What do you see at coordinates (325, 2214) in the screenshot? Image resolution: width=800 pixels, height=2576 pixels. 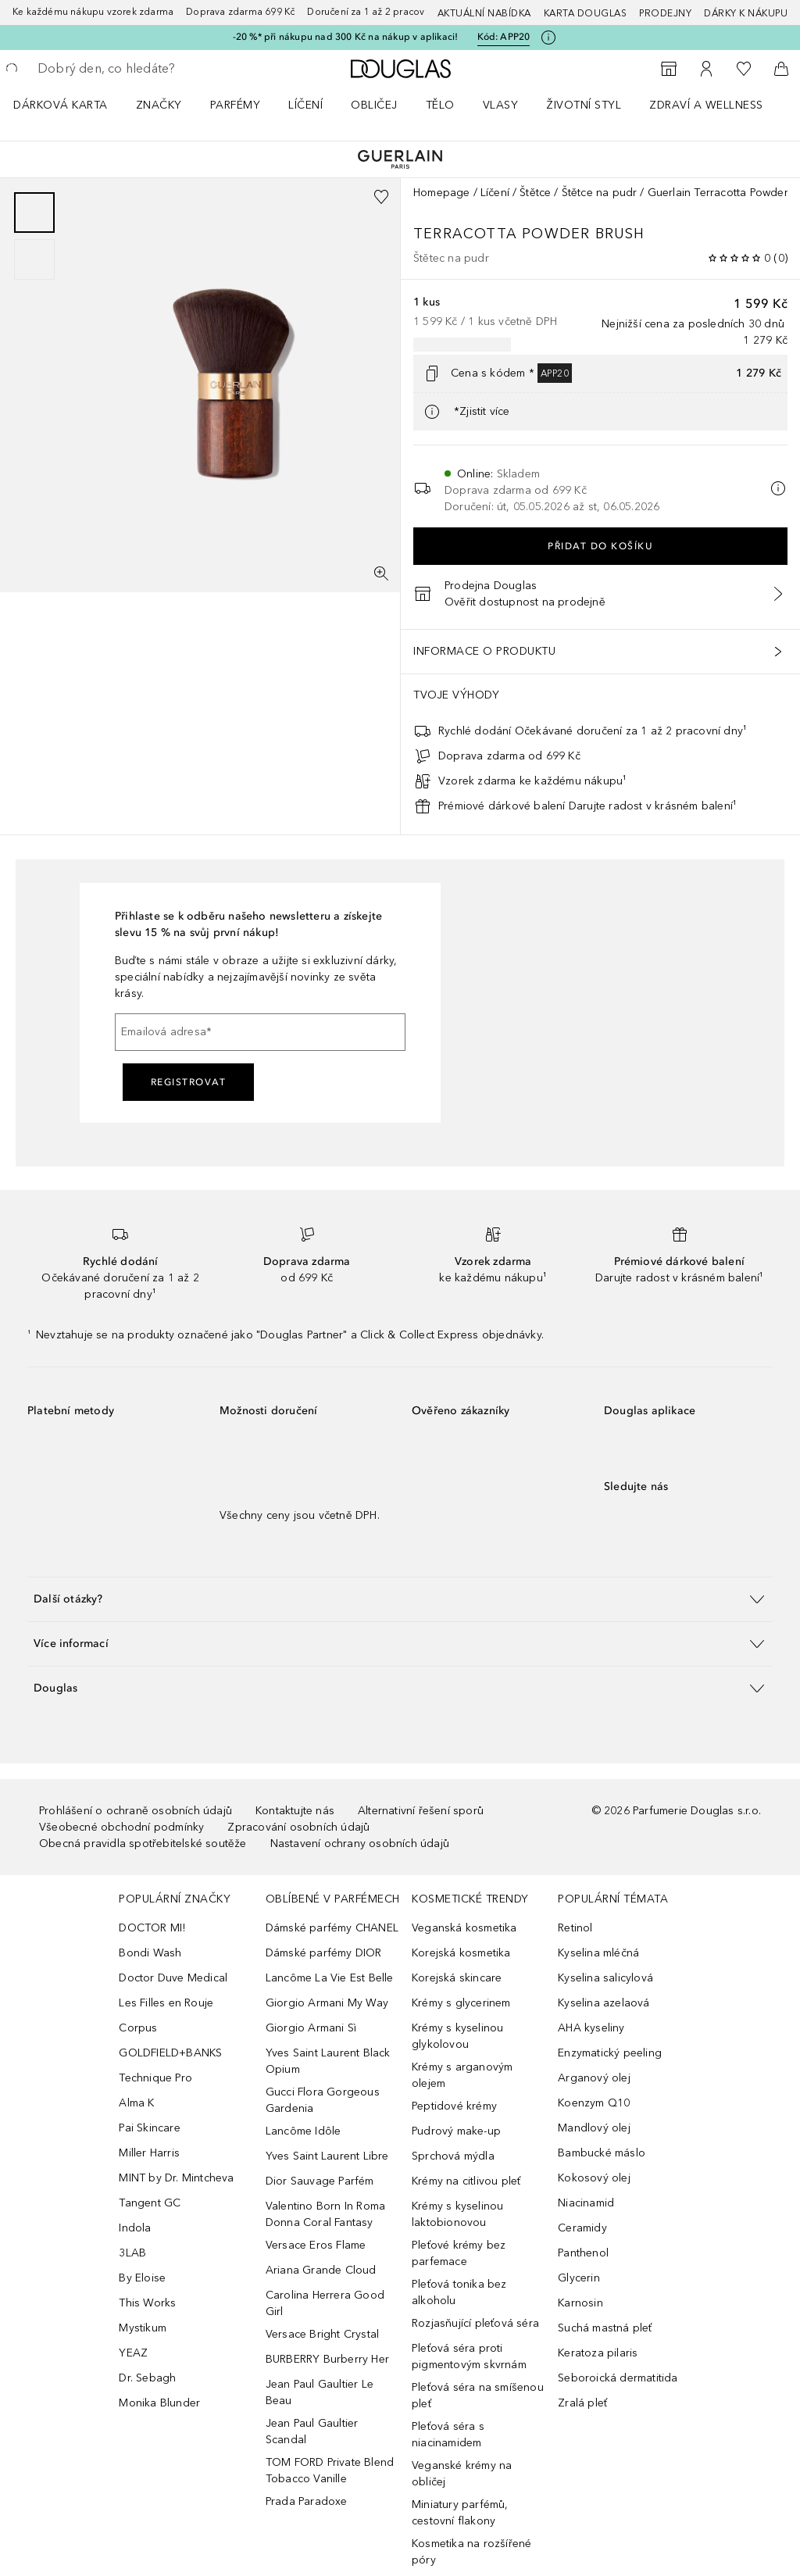 I see `Valentino Born In Roma Donna Coral Fantasy` at bounding box center [325, 2214].